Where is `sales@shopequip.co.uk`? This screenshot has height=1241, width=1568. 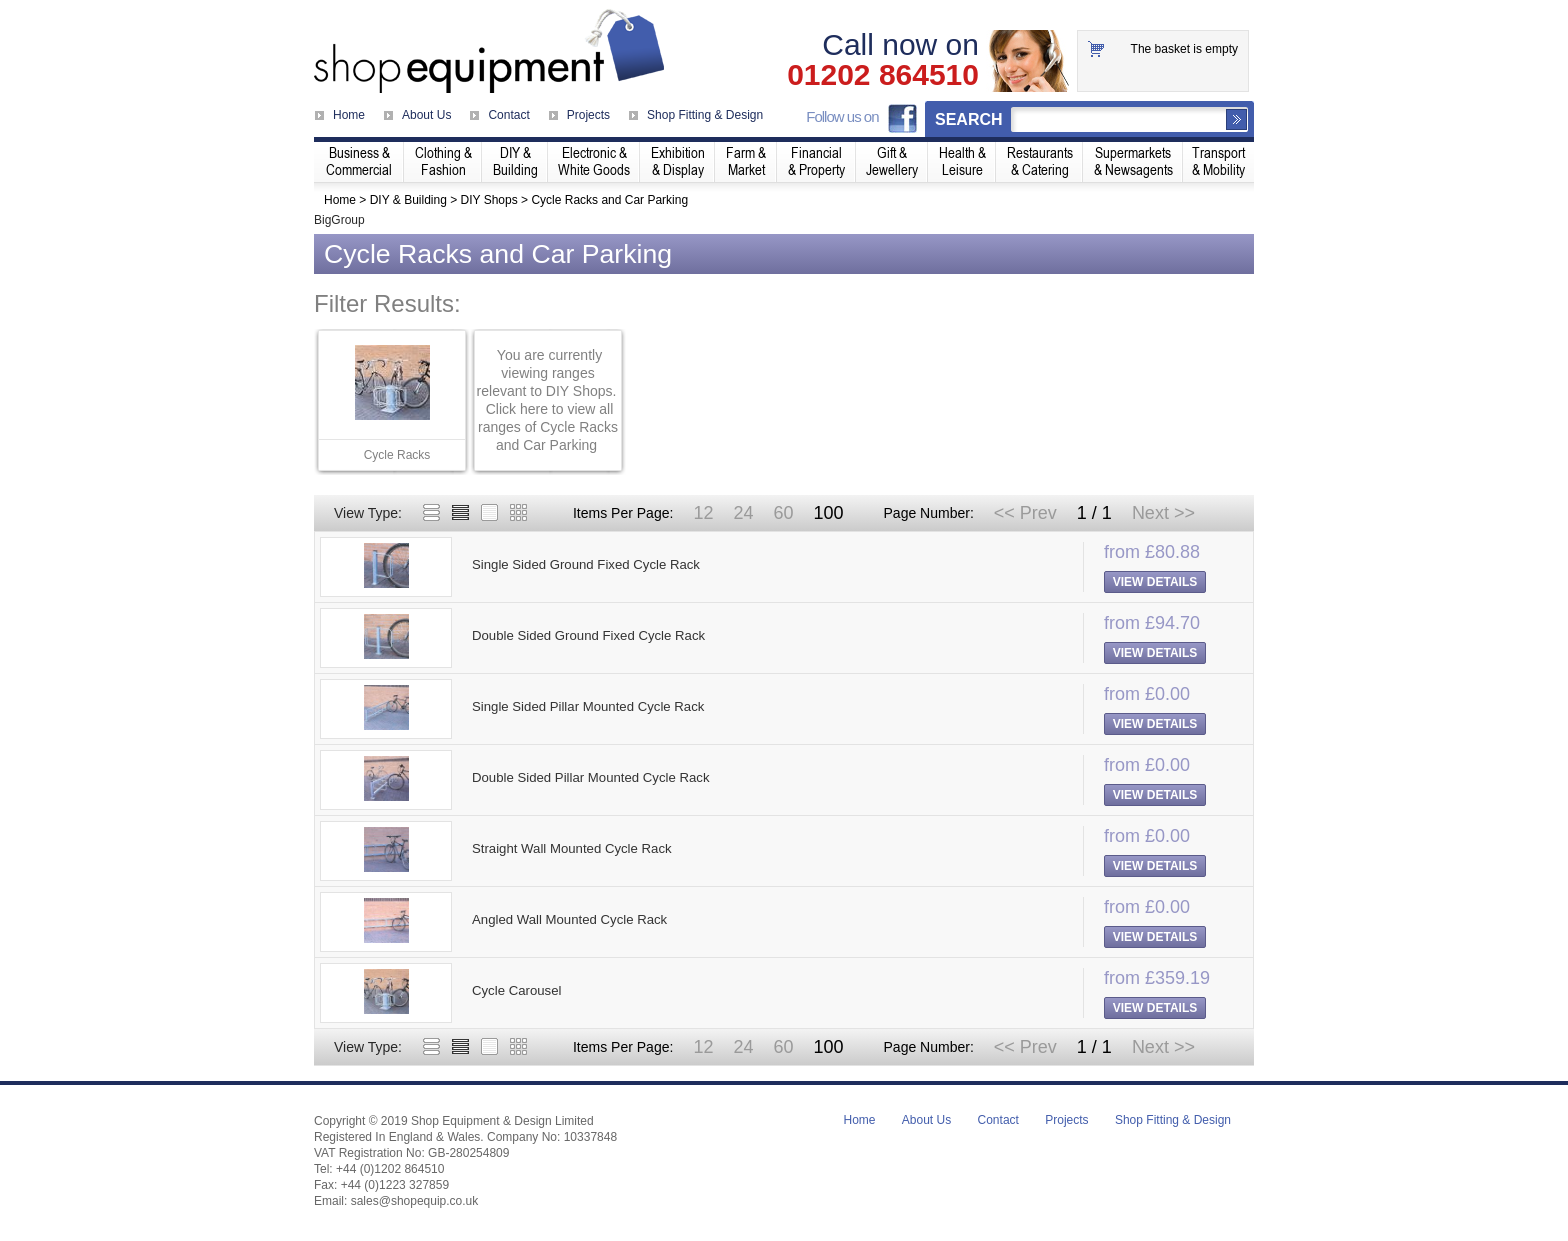 sales@shopequip.co.uk is located at coordinates (415, 1201).